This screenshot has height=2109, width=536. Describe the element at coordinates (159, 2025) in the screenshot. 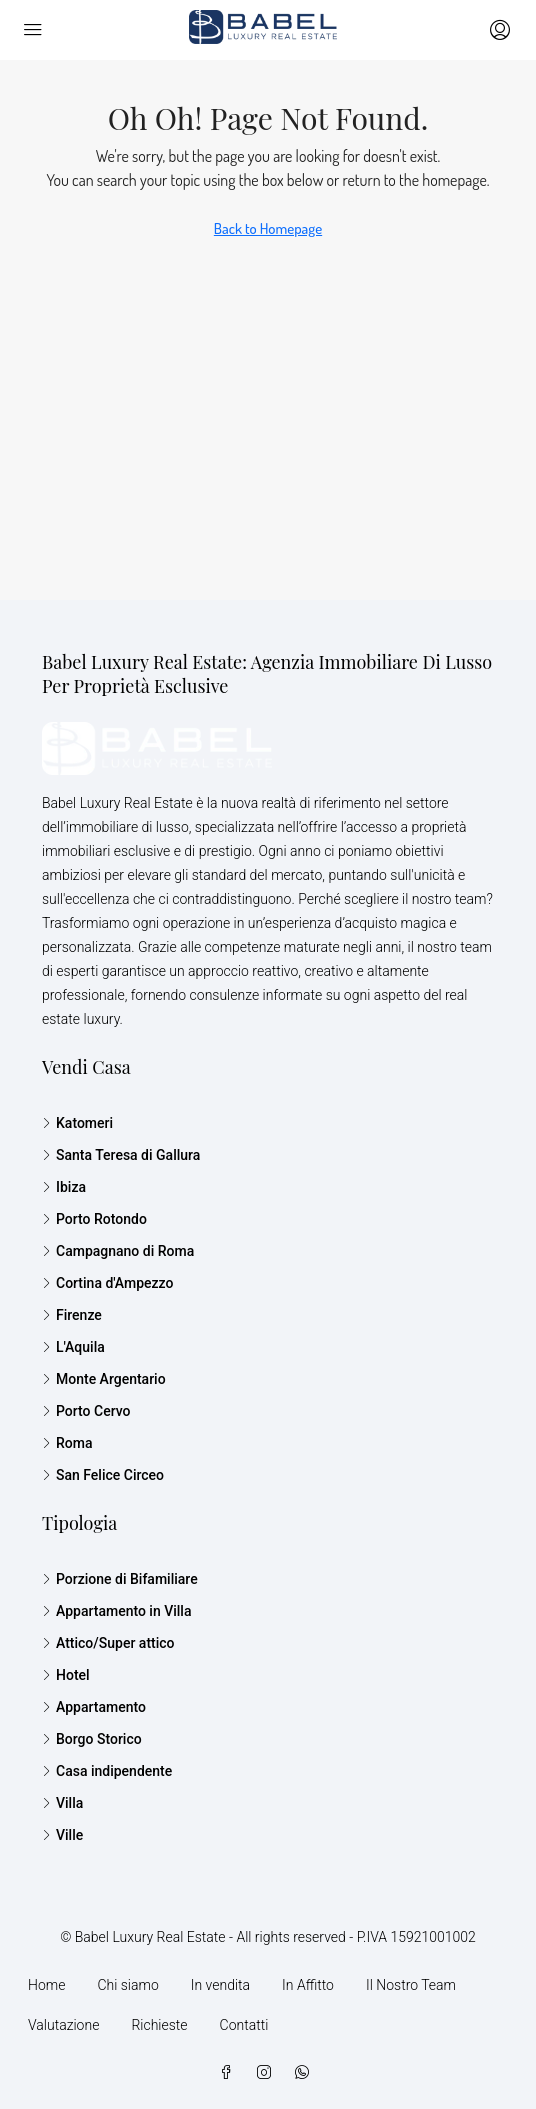

I see `Richieste` at that location.